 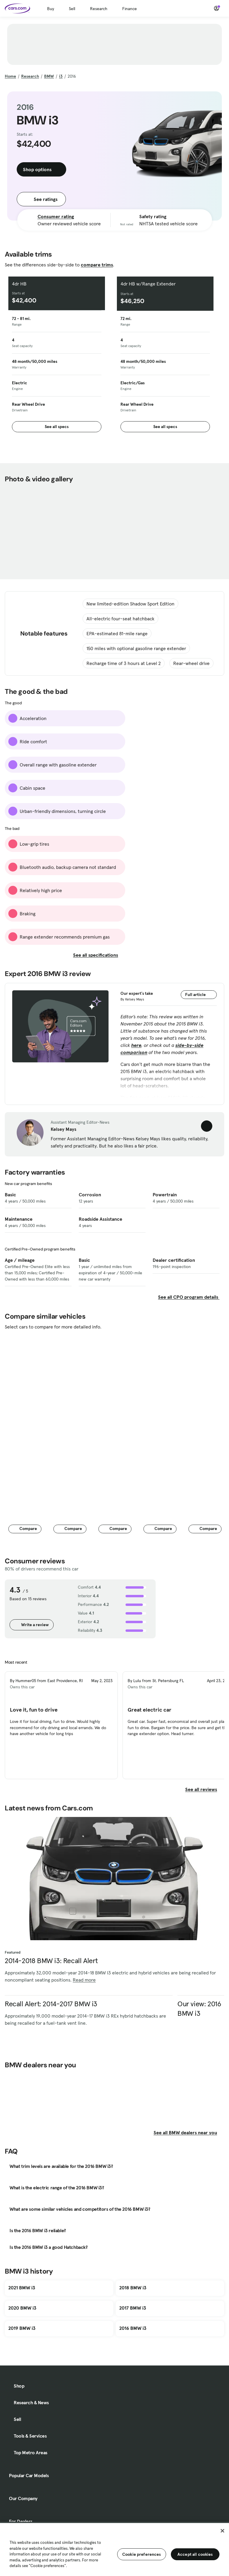 What do you see at coordinates (61, 76) in the screenshot?
I see `i3` at bounding box center [61, 76].